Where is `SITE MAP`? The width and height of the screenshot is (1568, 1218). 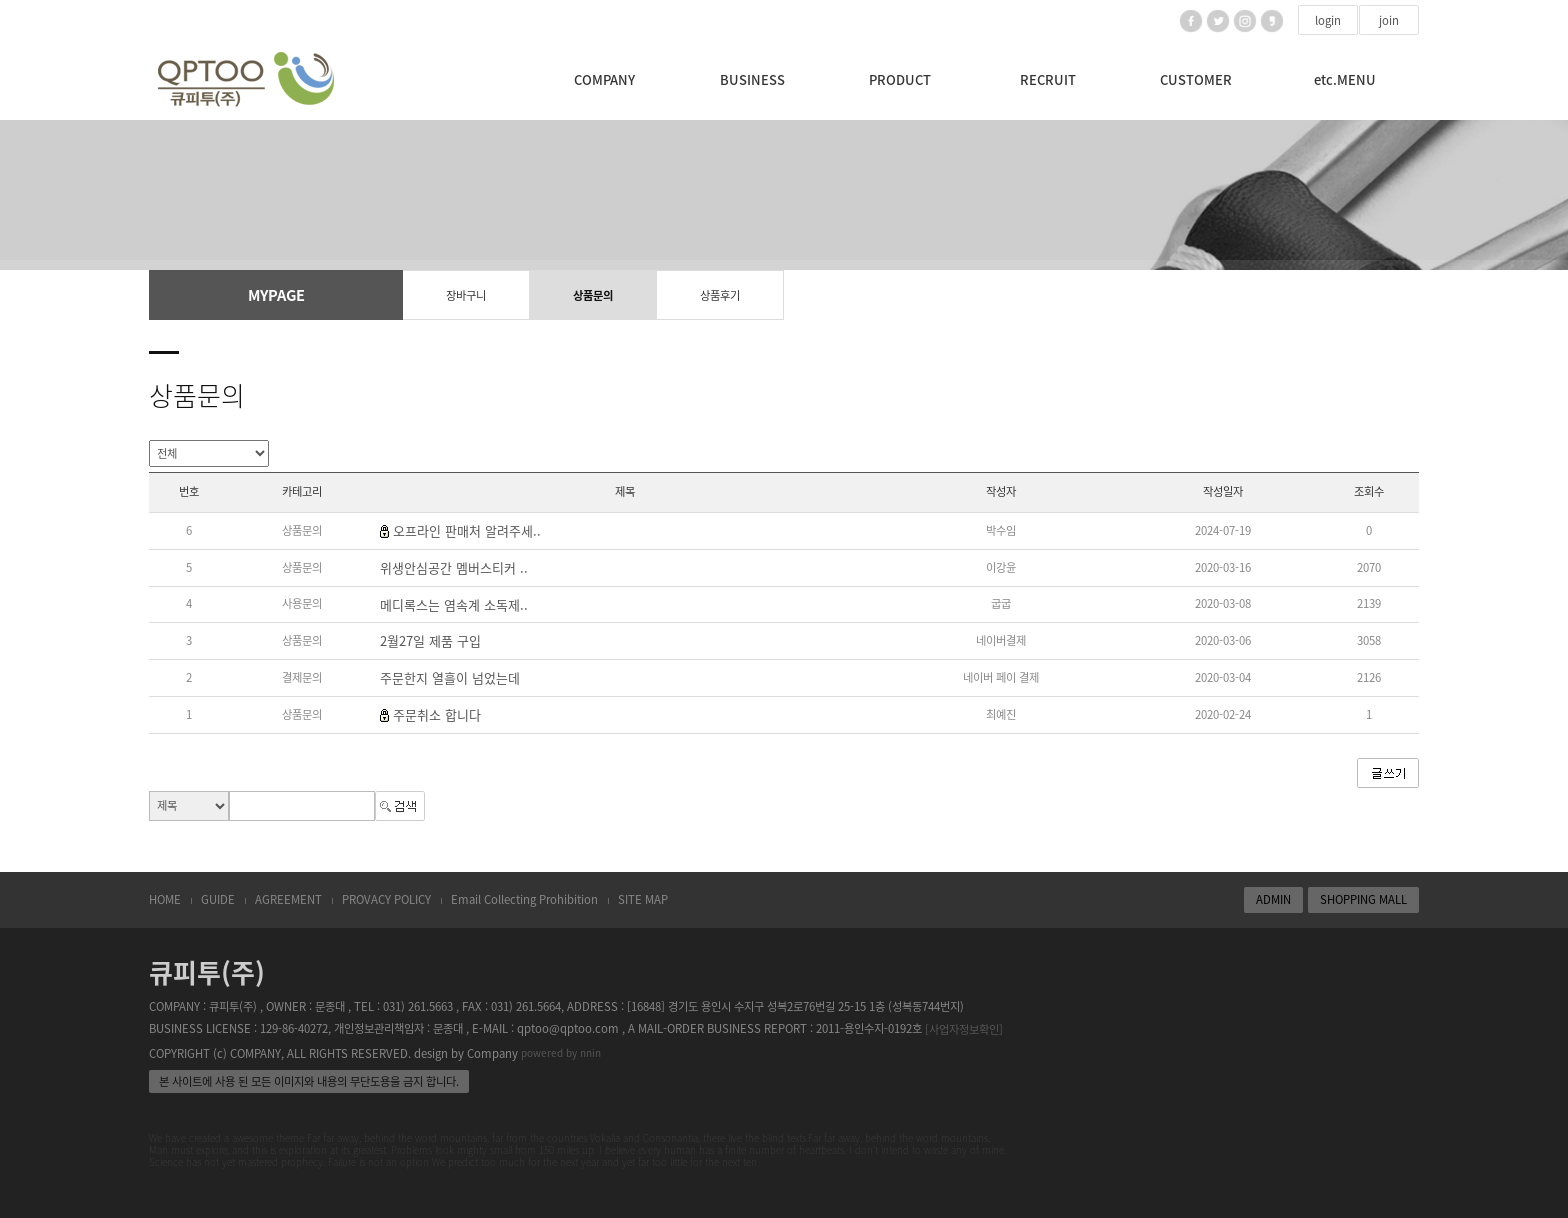 SITE MAP is located at coordinates (643, 899).